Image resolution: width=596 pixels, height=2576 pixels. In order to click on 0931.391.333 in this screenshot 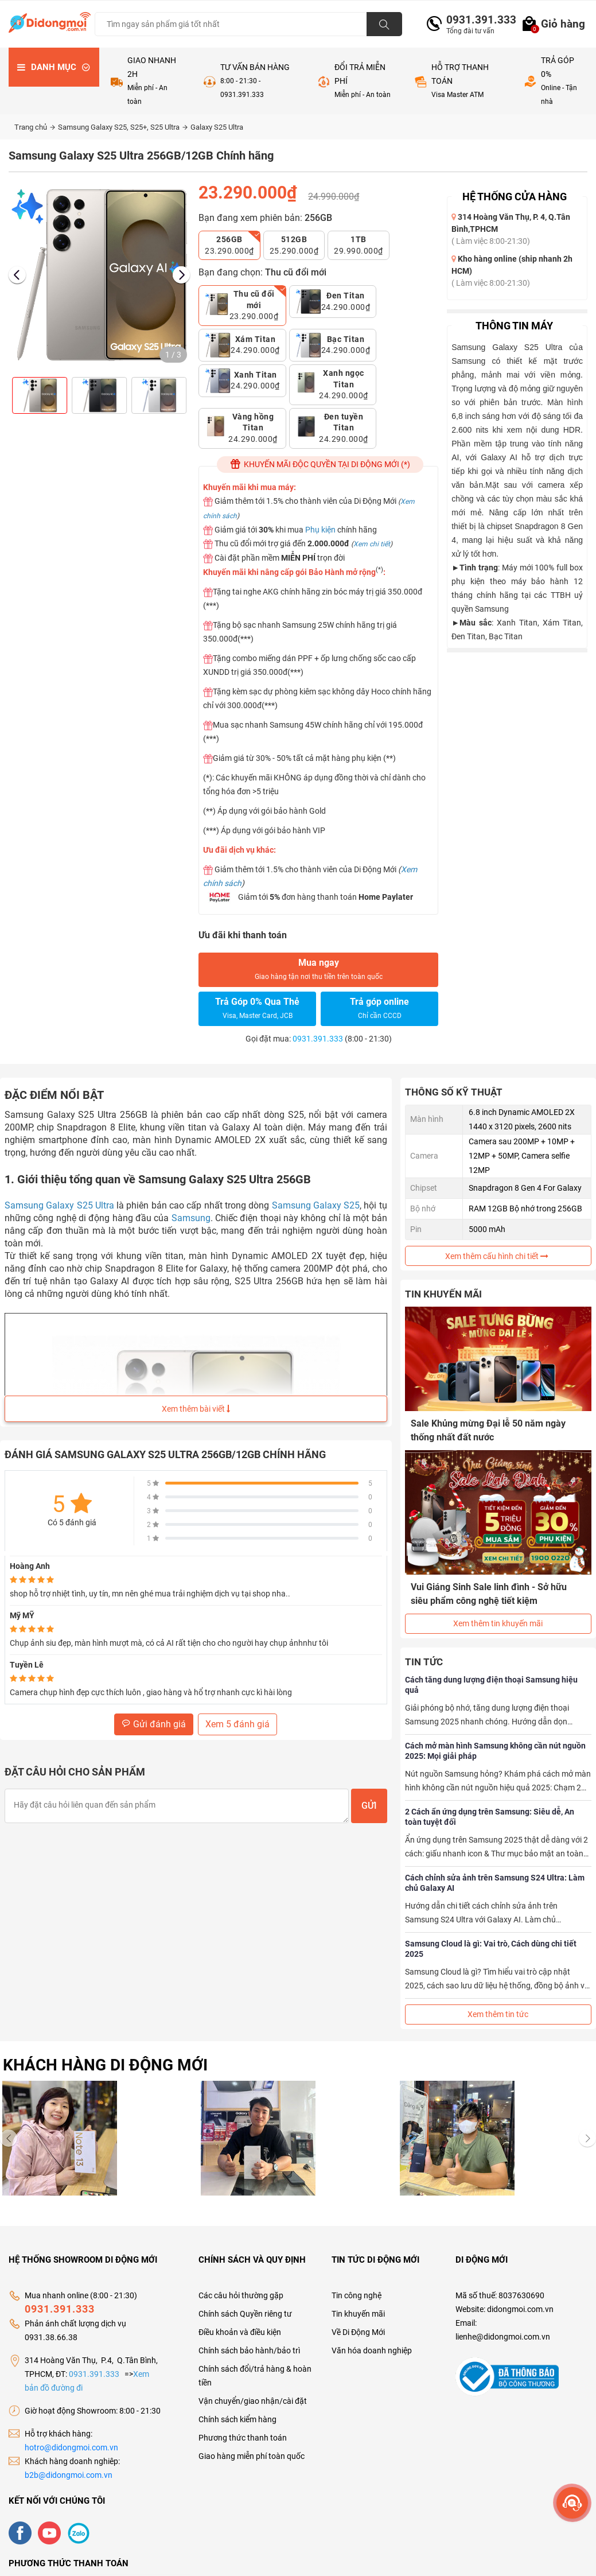, I will do `click(476, 19)`.